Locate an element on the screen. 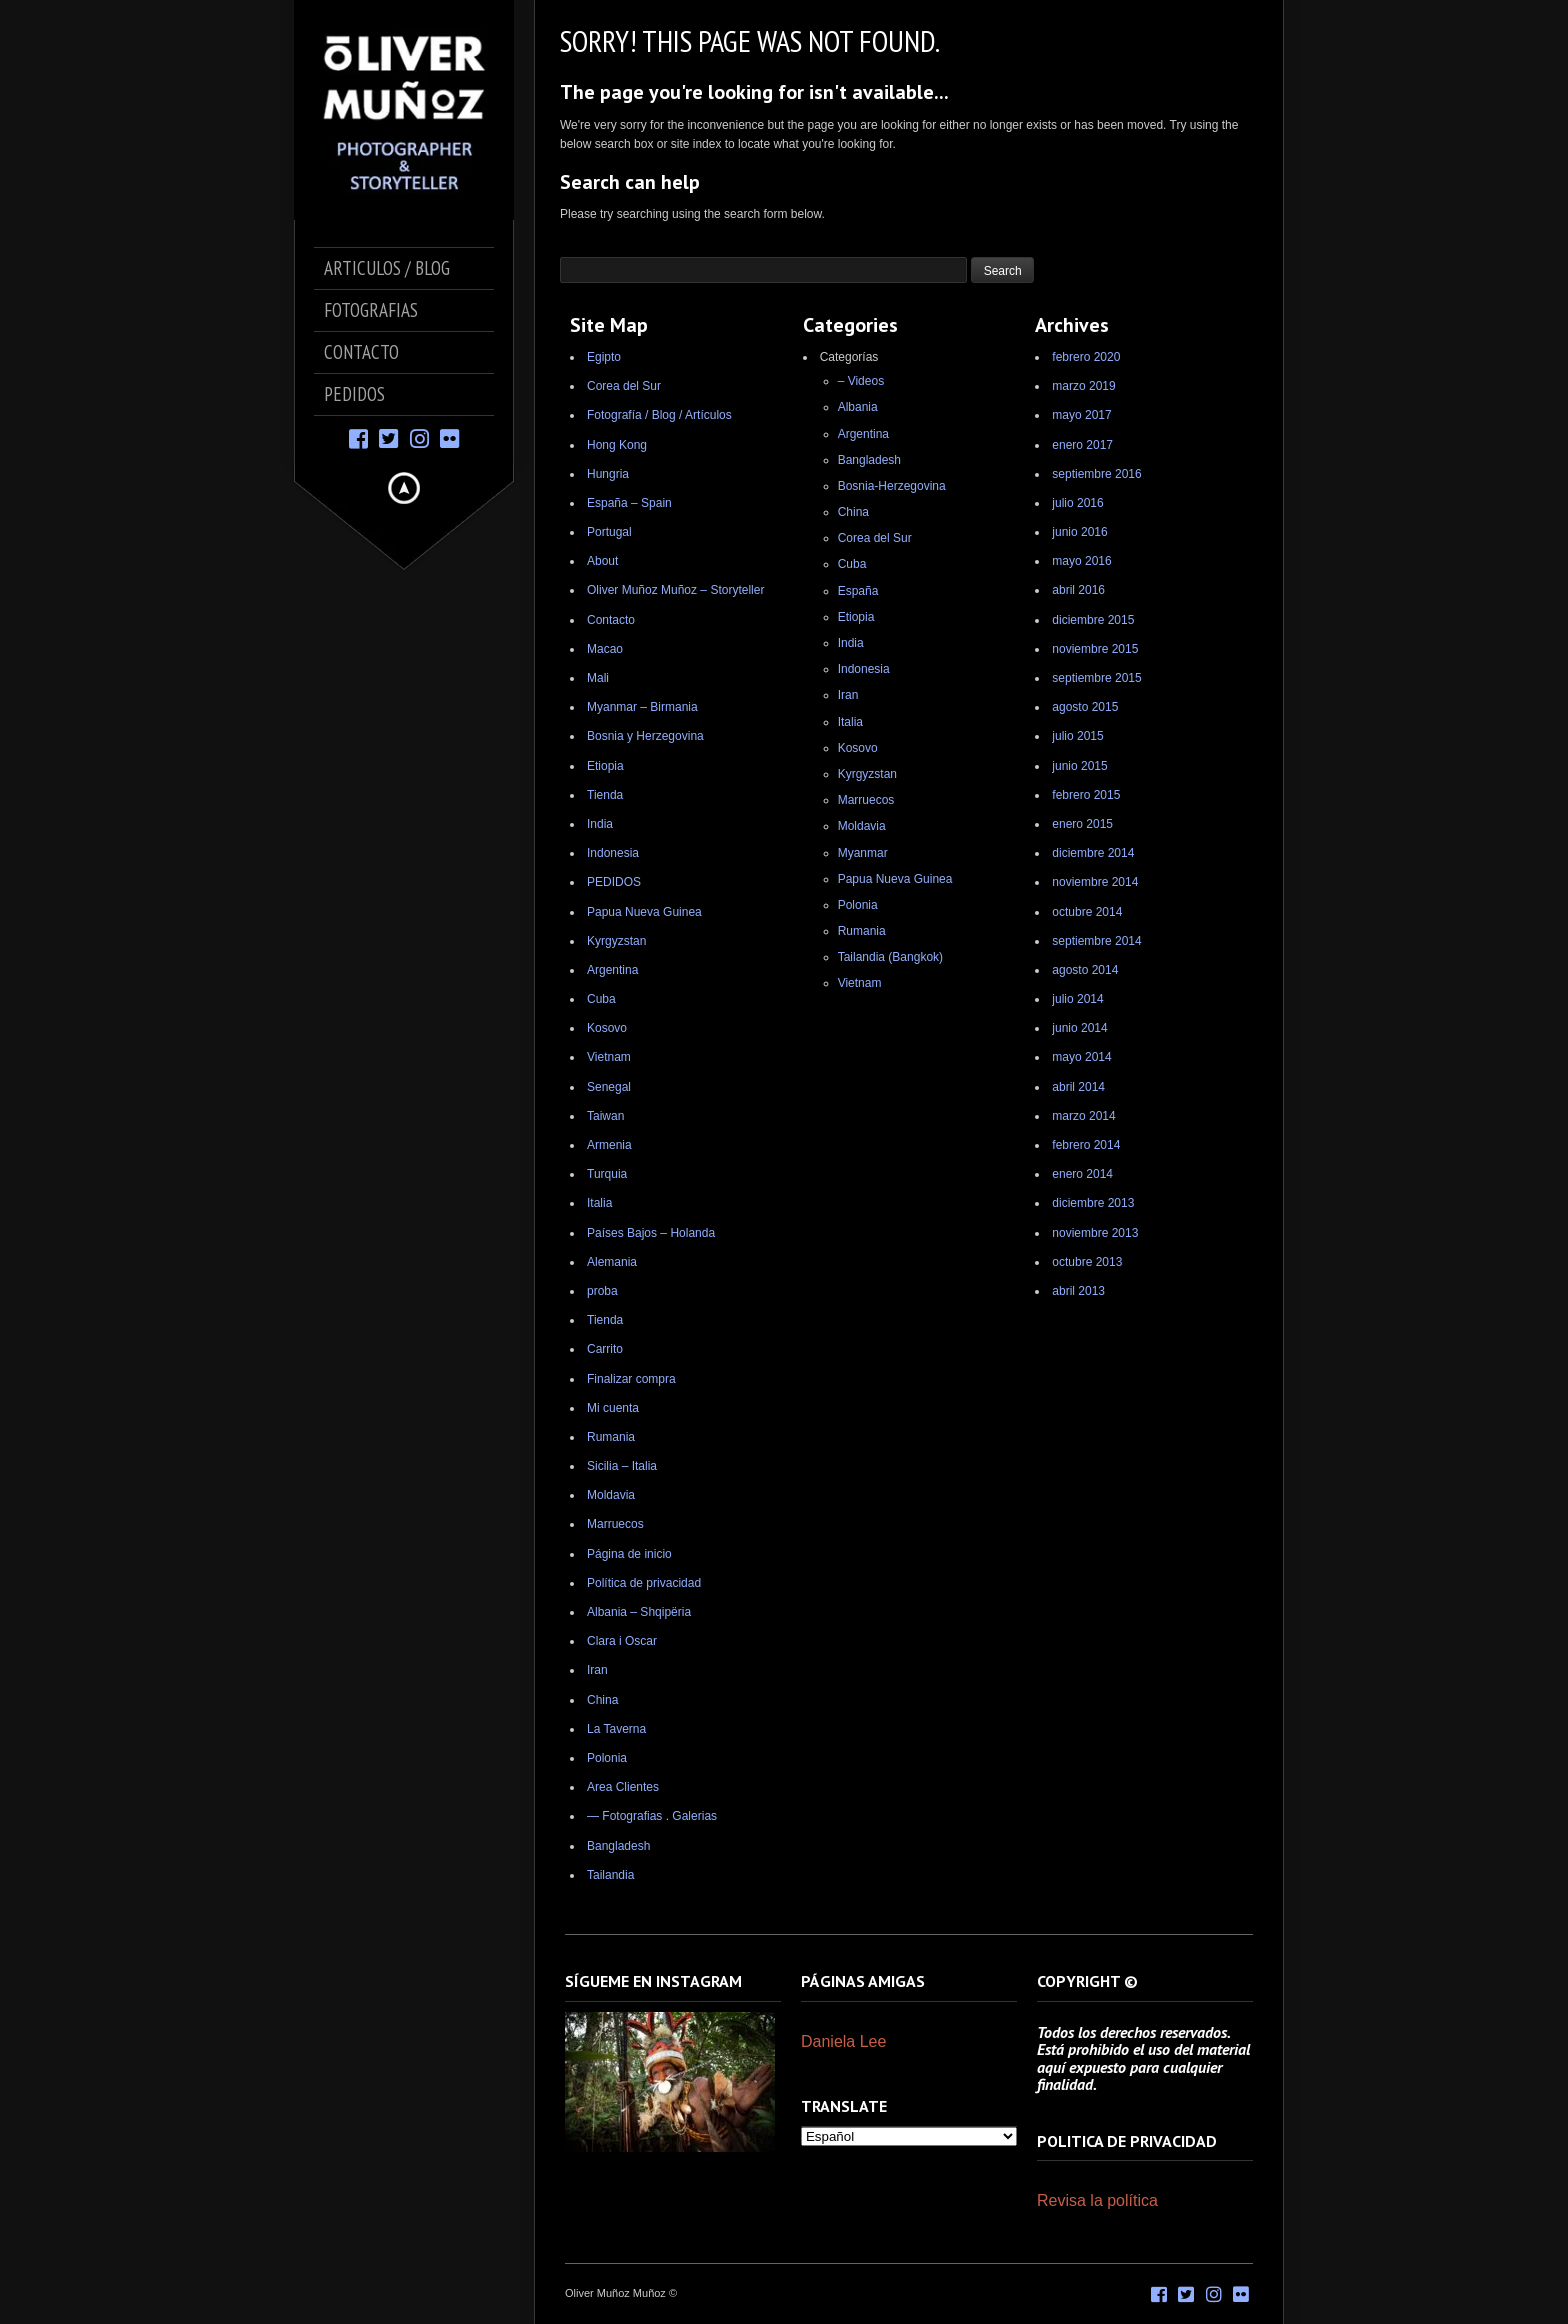 The image size is (1568, 2324). Carrito is located at coordinates (605, 1349).